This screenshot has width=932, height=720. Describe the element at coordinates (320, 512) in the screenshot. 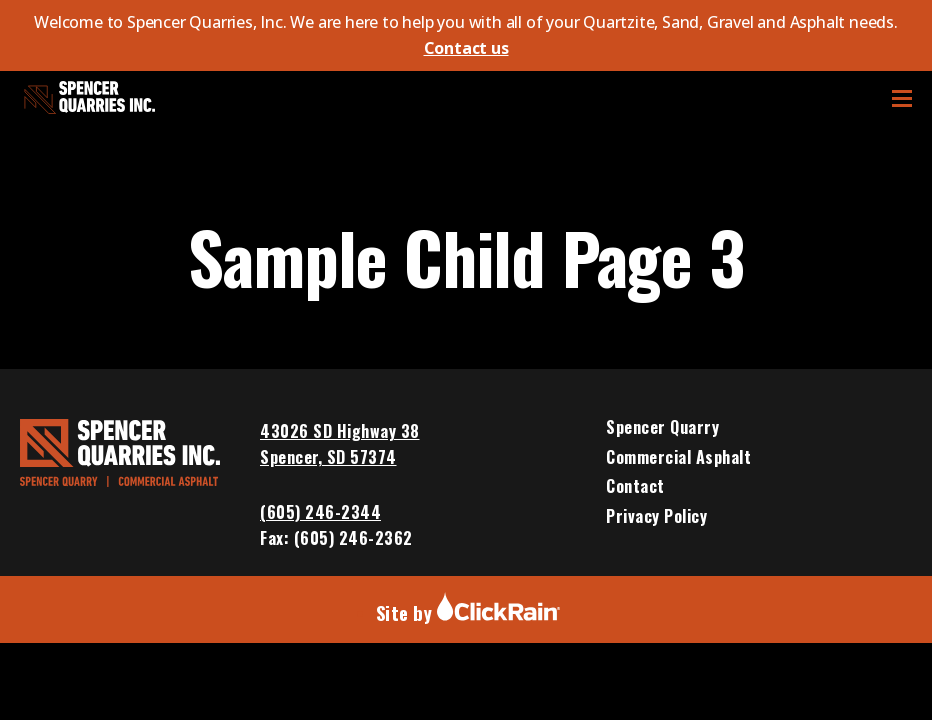

I see `(605) 246-2344` at that location.